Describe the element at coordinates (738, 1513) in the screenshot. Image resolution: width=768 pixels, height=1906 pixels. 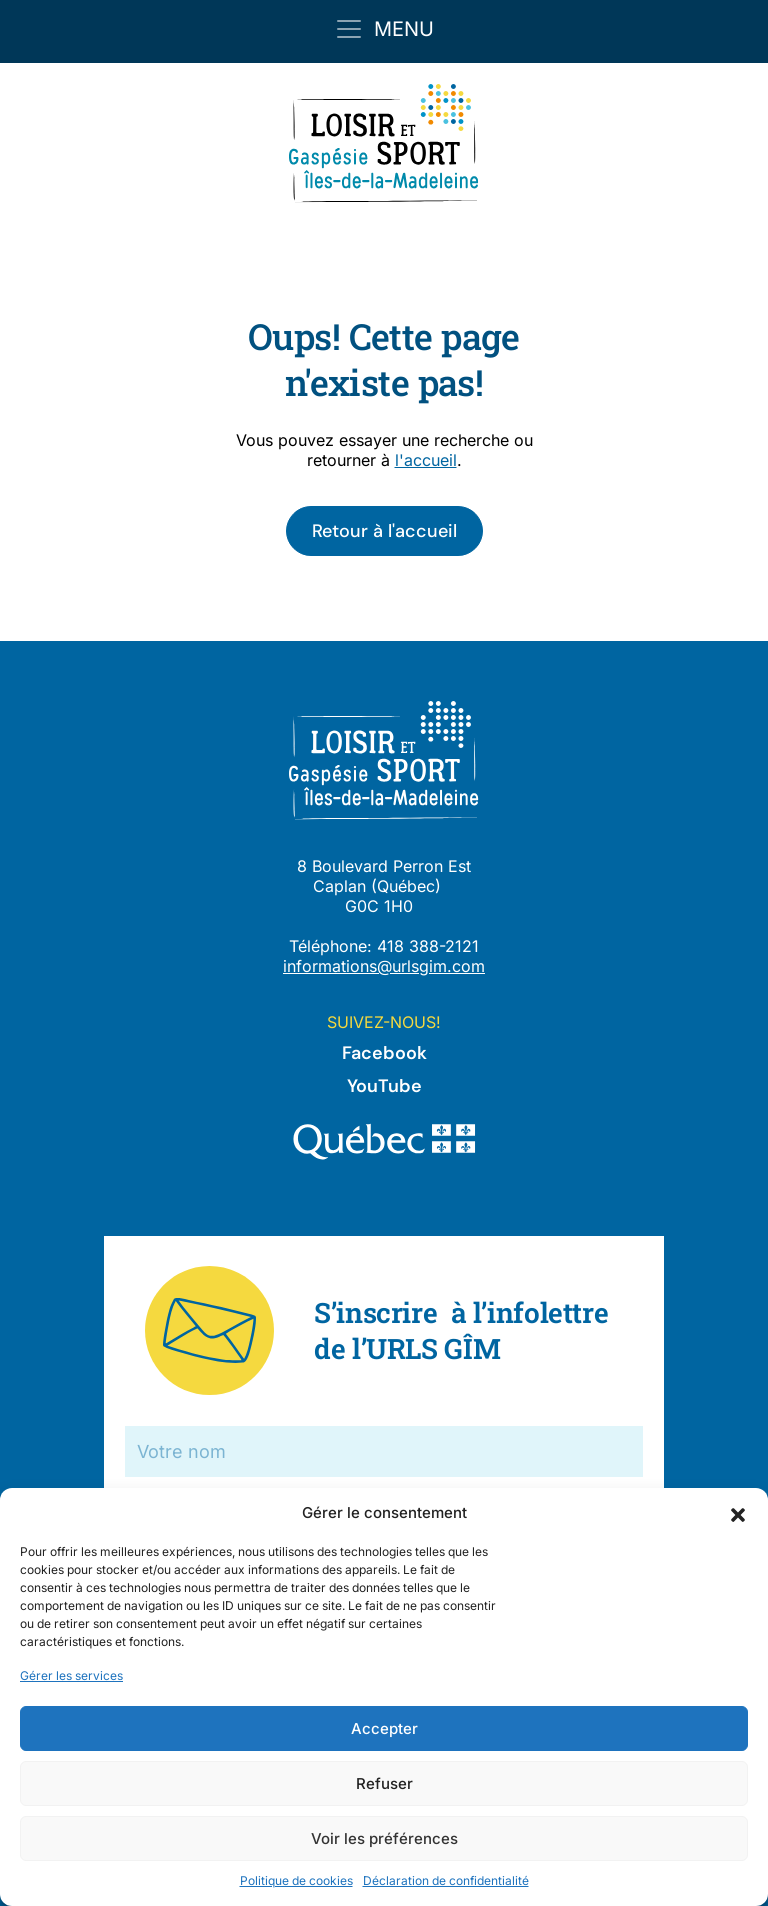
I see `[button]` at that location.